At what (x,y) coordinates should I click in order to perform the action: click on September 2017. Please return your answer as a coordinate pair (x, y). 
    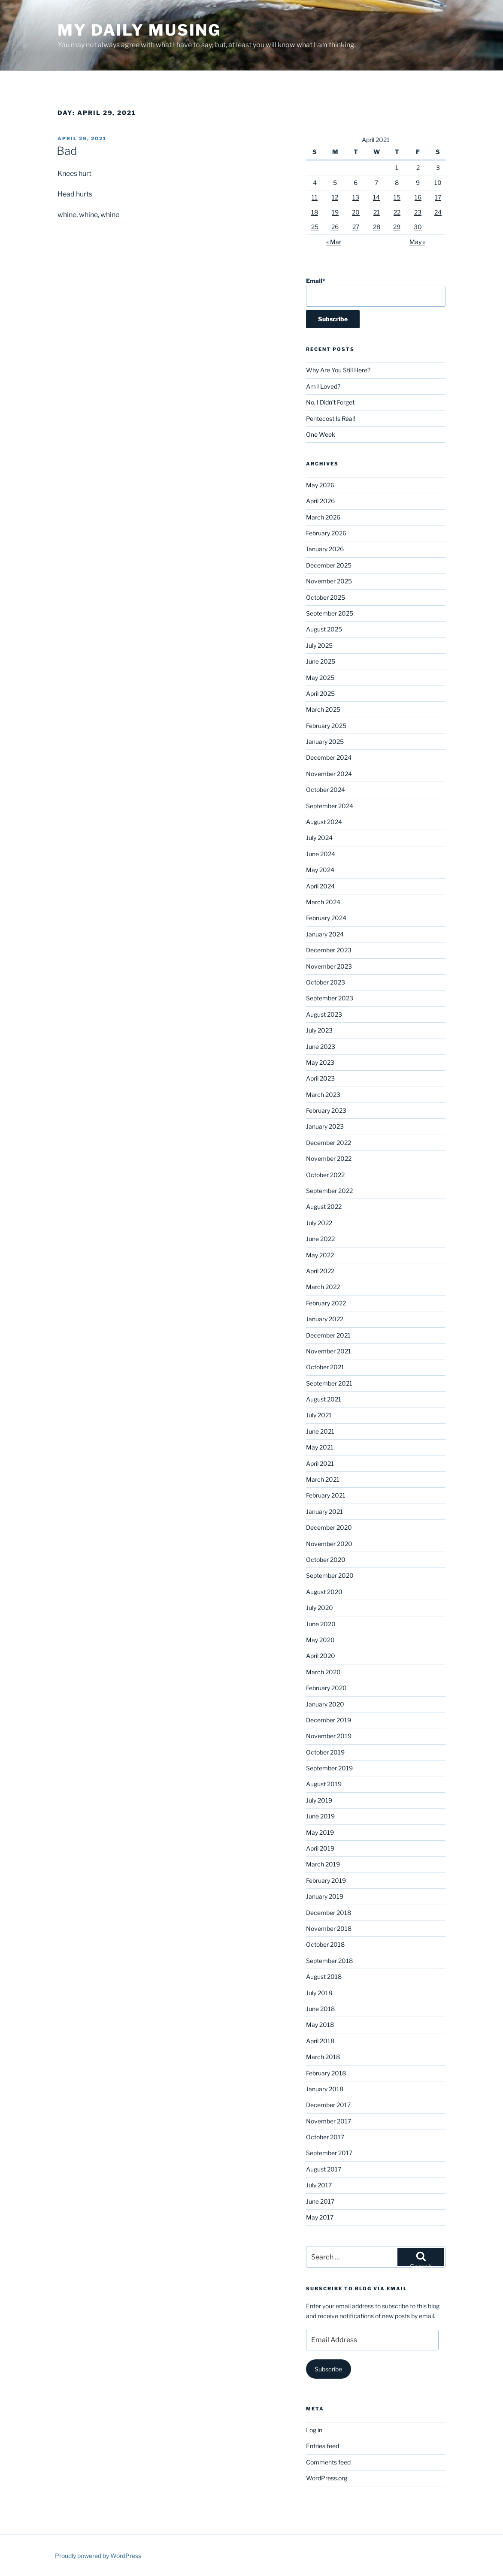
    Looking at the image, I should click on (329, 2152).